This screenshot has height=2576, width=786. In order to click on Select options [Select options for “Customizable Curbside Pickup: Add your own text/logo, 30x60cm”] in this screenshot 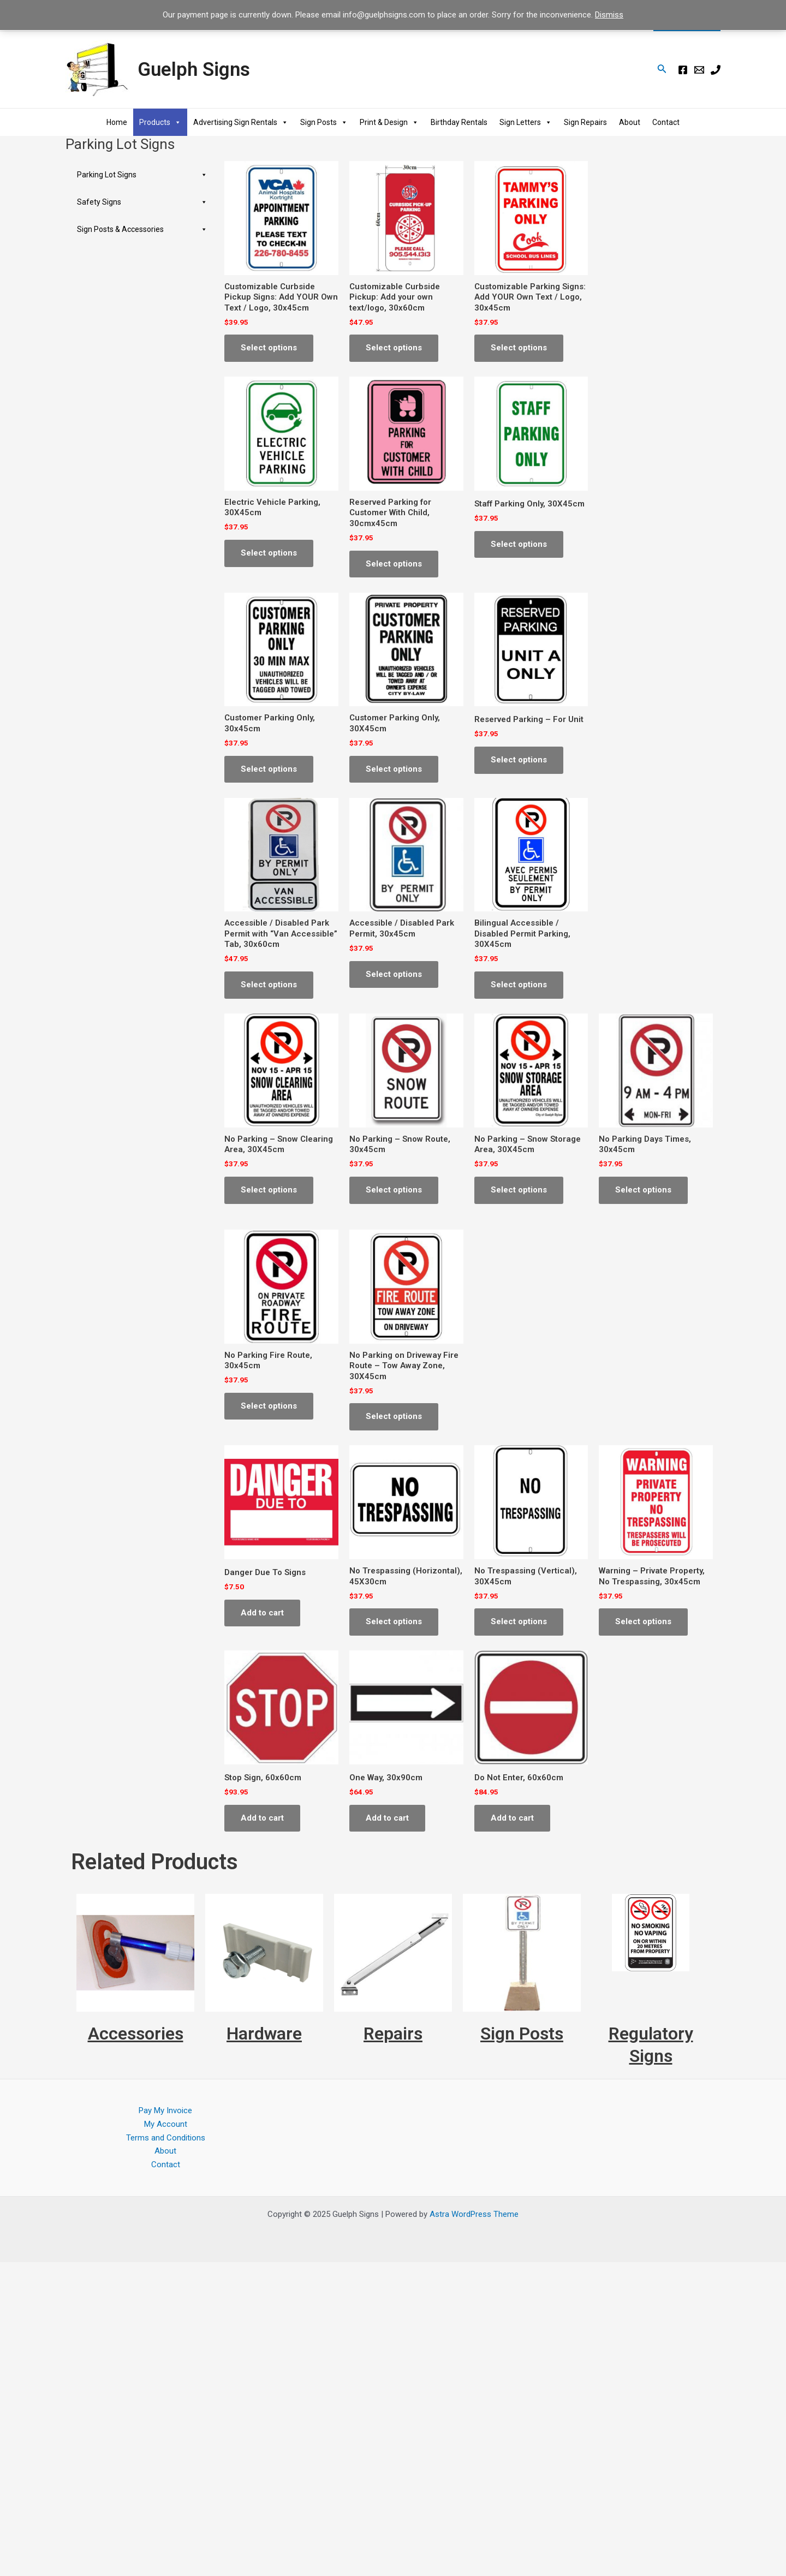, I will do `click(394, 348)`.